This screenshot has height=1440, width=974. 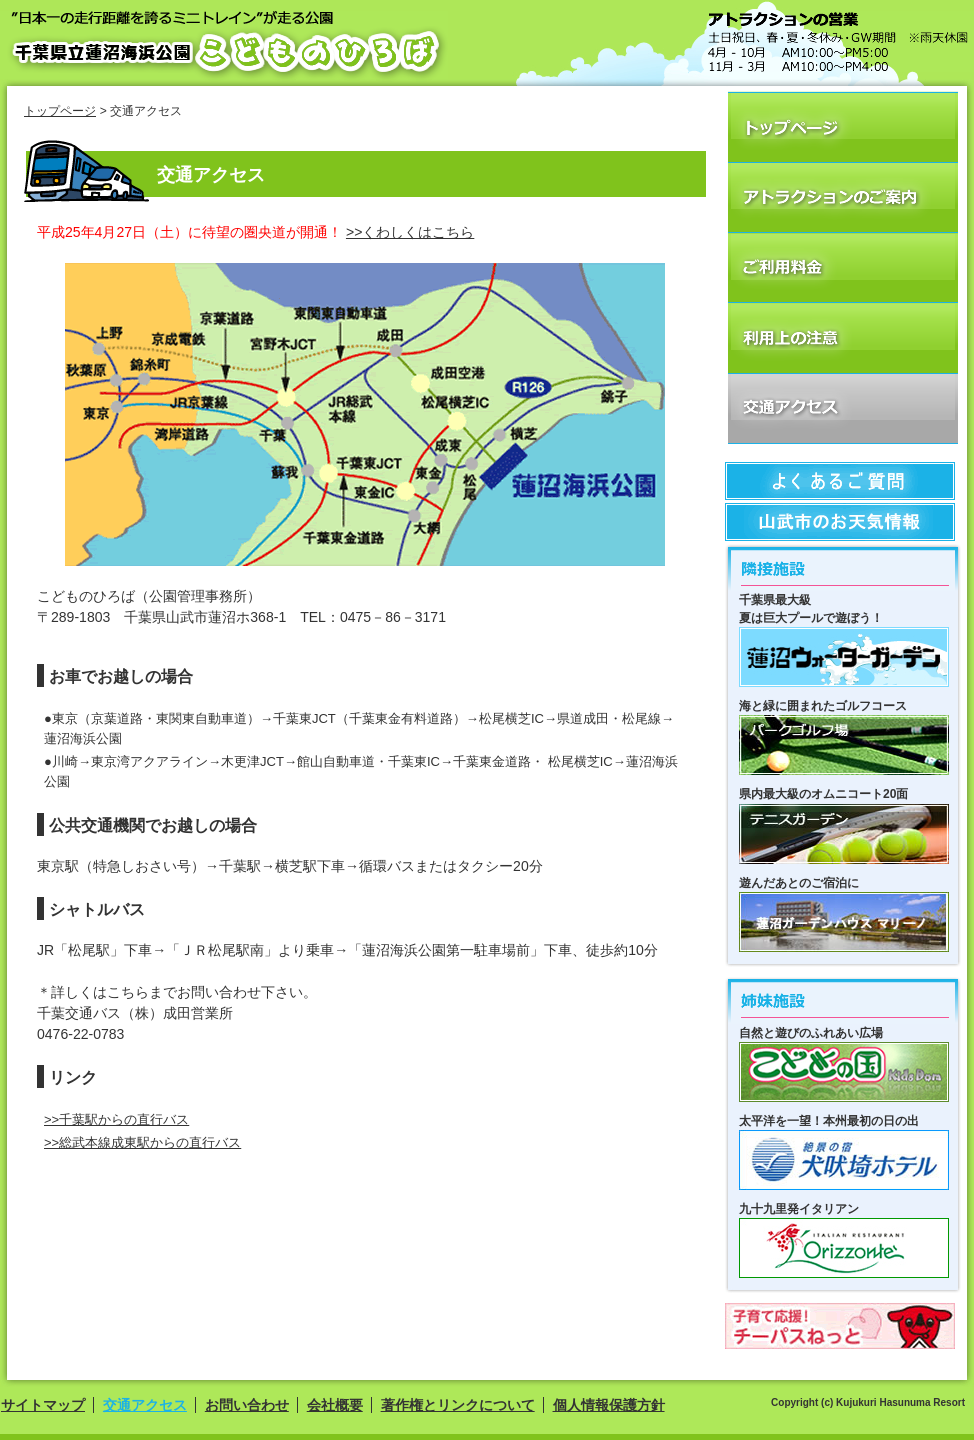 What do you see at coordinates (335, 1405) in the screenshot?
I see `会社概要` at bounding box center [335, 1405].